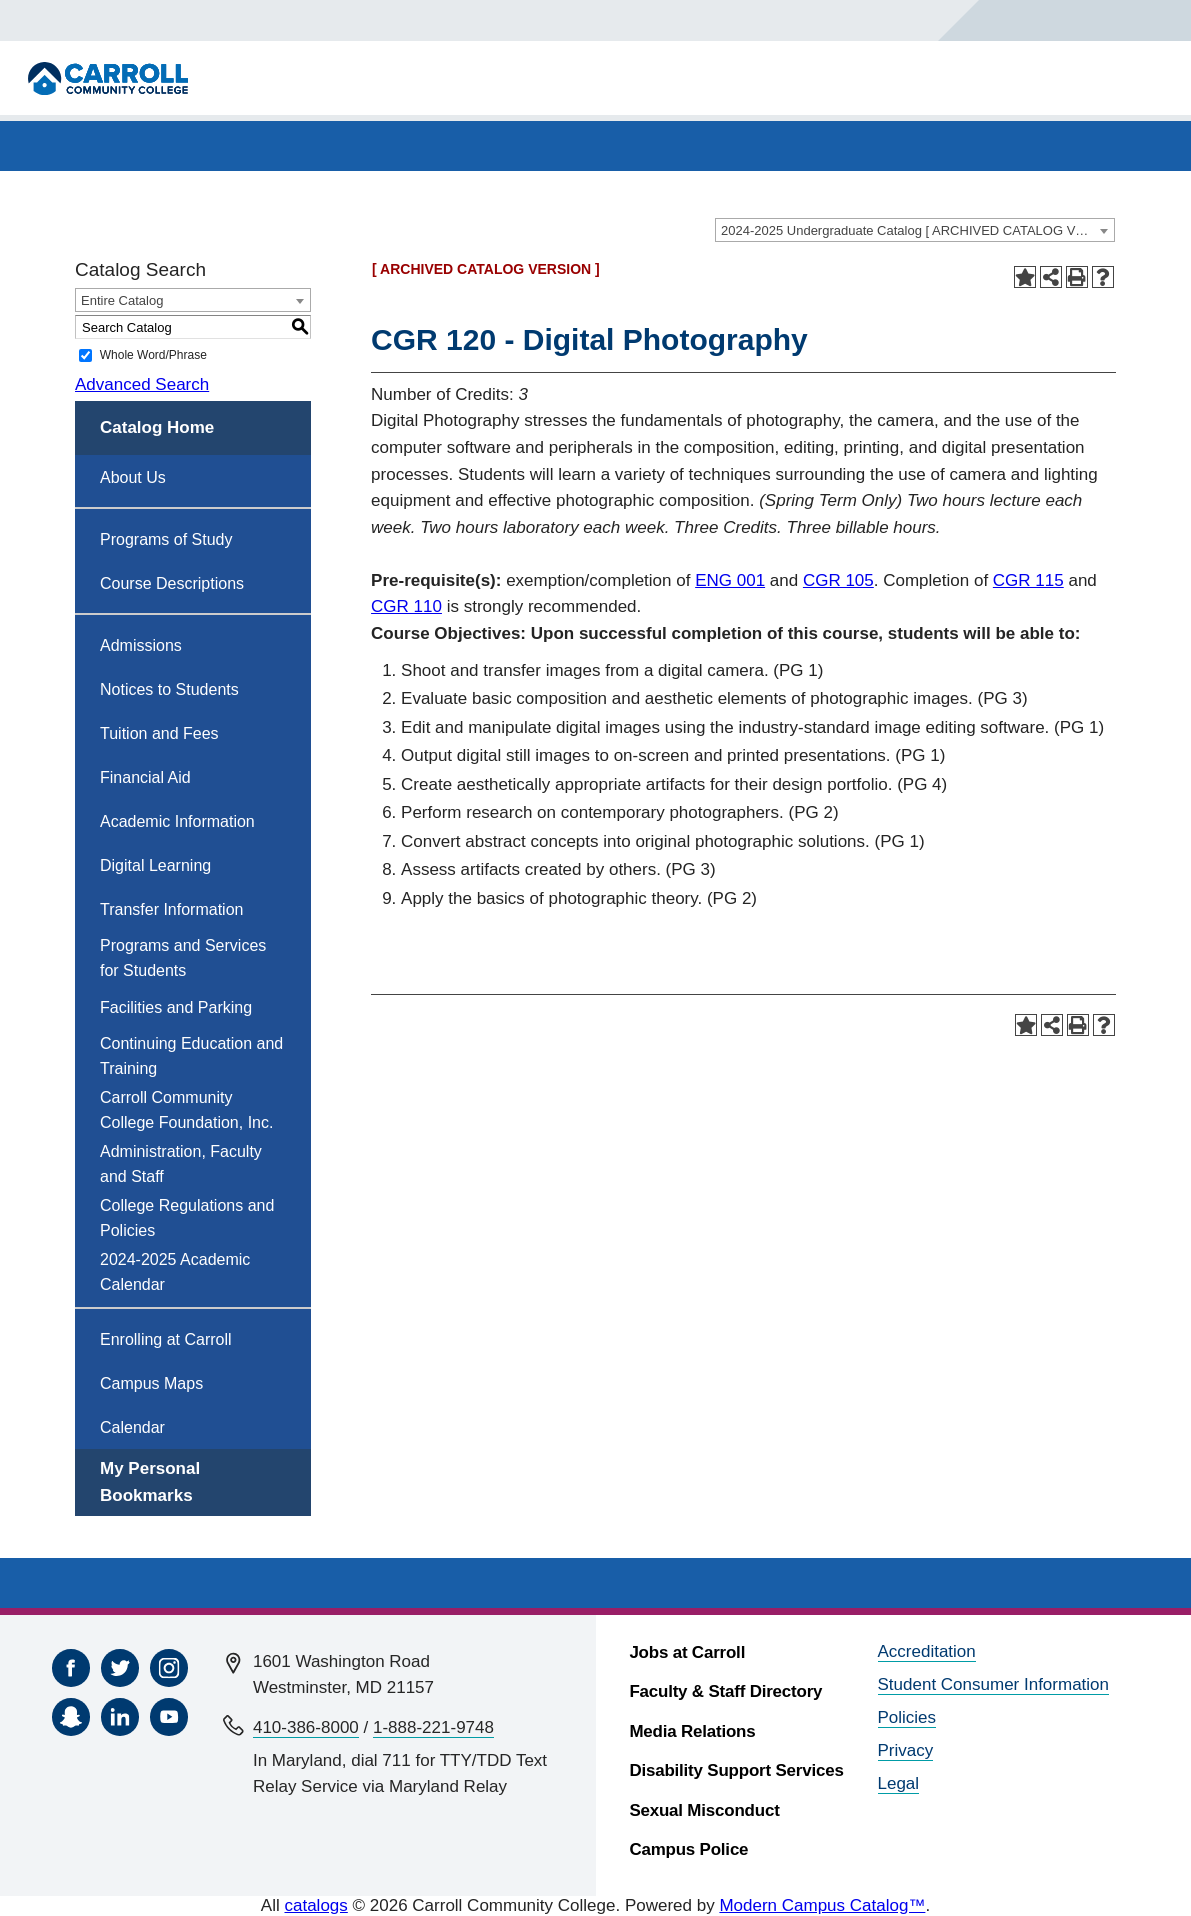 The height and width of the screenshot is (1916, 1191). Describe the element at coordinates (994, 1684) in the screenshot. I see `Student Consumer Information` at that location.